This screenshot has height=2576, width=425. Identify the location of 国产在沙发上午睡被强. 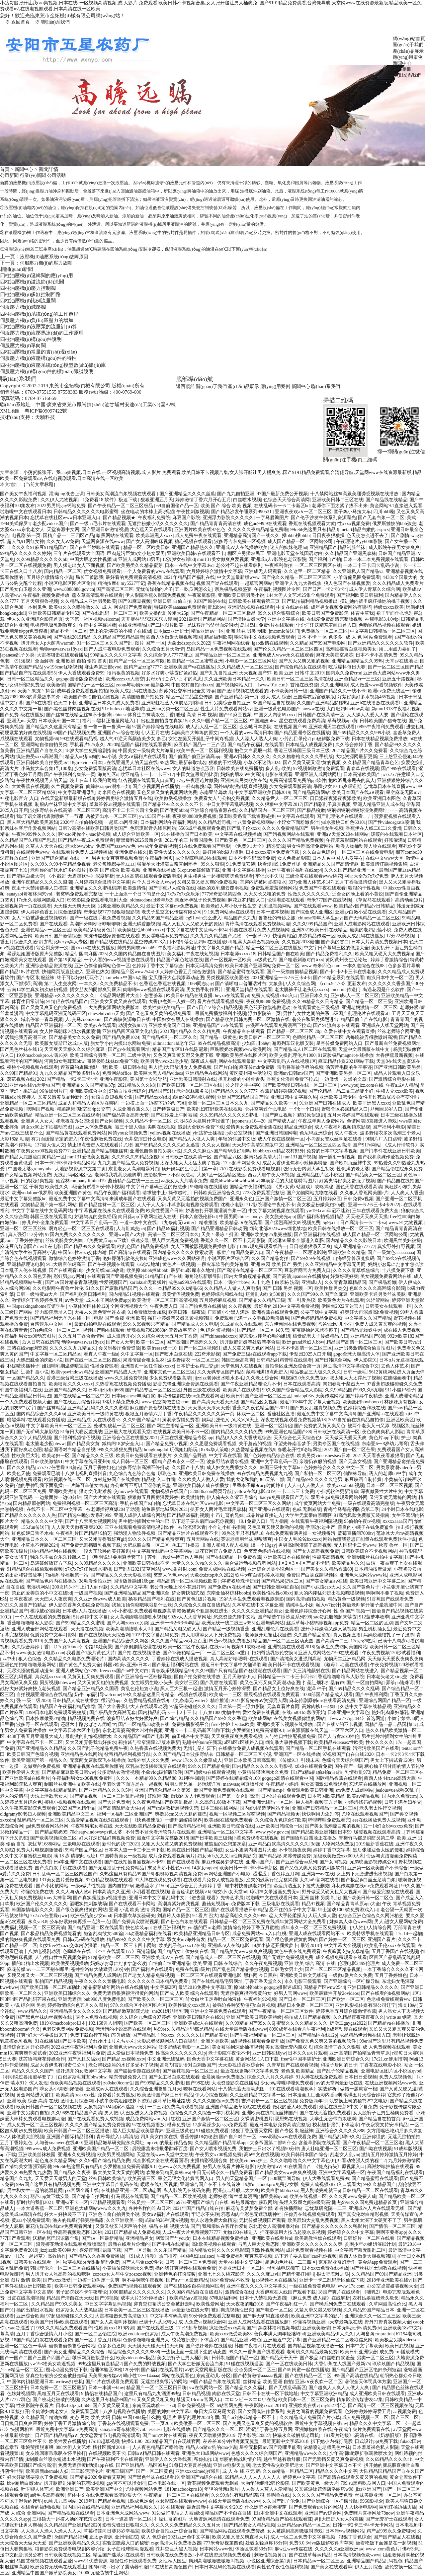
(174, 1115).